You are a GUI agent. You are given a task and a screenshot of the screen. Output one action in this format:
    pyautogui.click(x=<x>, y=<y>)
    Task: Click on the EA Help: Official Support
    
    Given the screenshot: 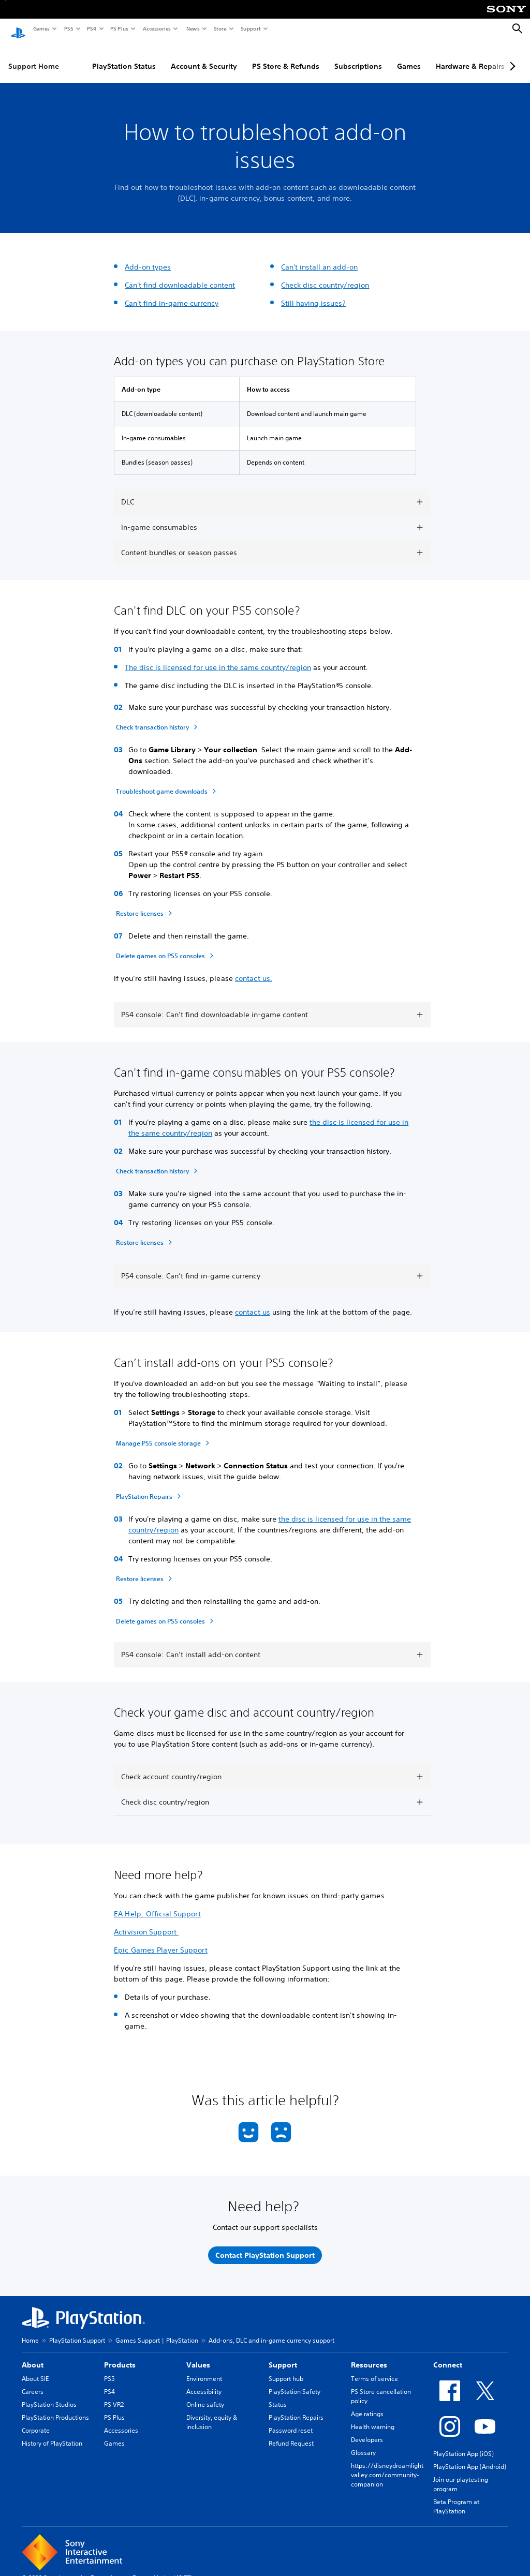 What is the action you would take?
    pyautogui.click(x=157, y=1904)
    